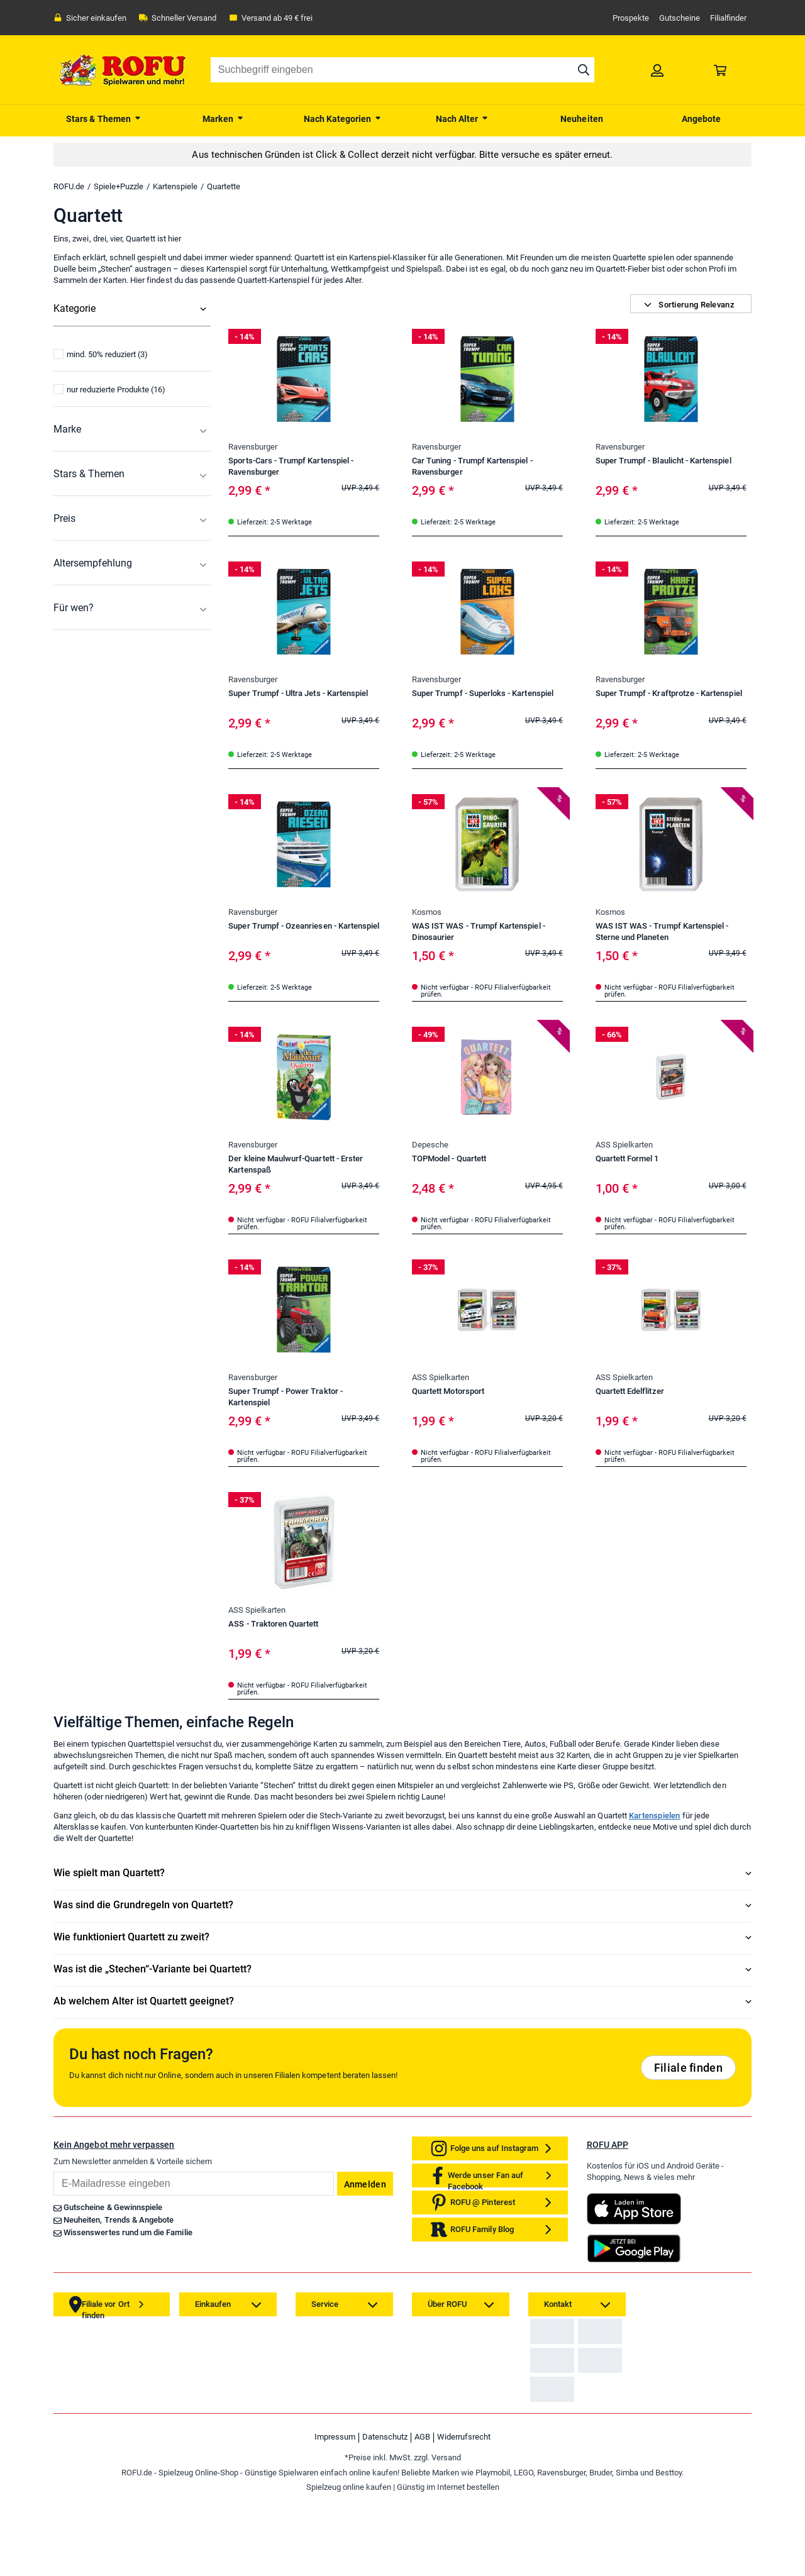 This screenshot has width=805, height=2576. Describe the element at coordinates (728, 18) in the screenshot. I see `Filialfinder` at that location.